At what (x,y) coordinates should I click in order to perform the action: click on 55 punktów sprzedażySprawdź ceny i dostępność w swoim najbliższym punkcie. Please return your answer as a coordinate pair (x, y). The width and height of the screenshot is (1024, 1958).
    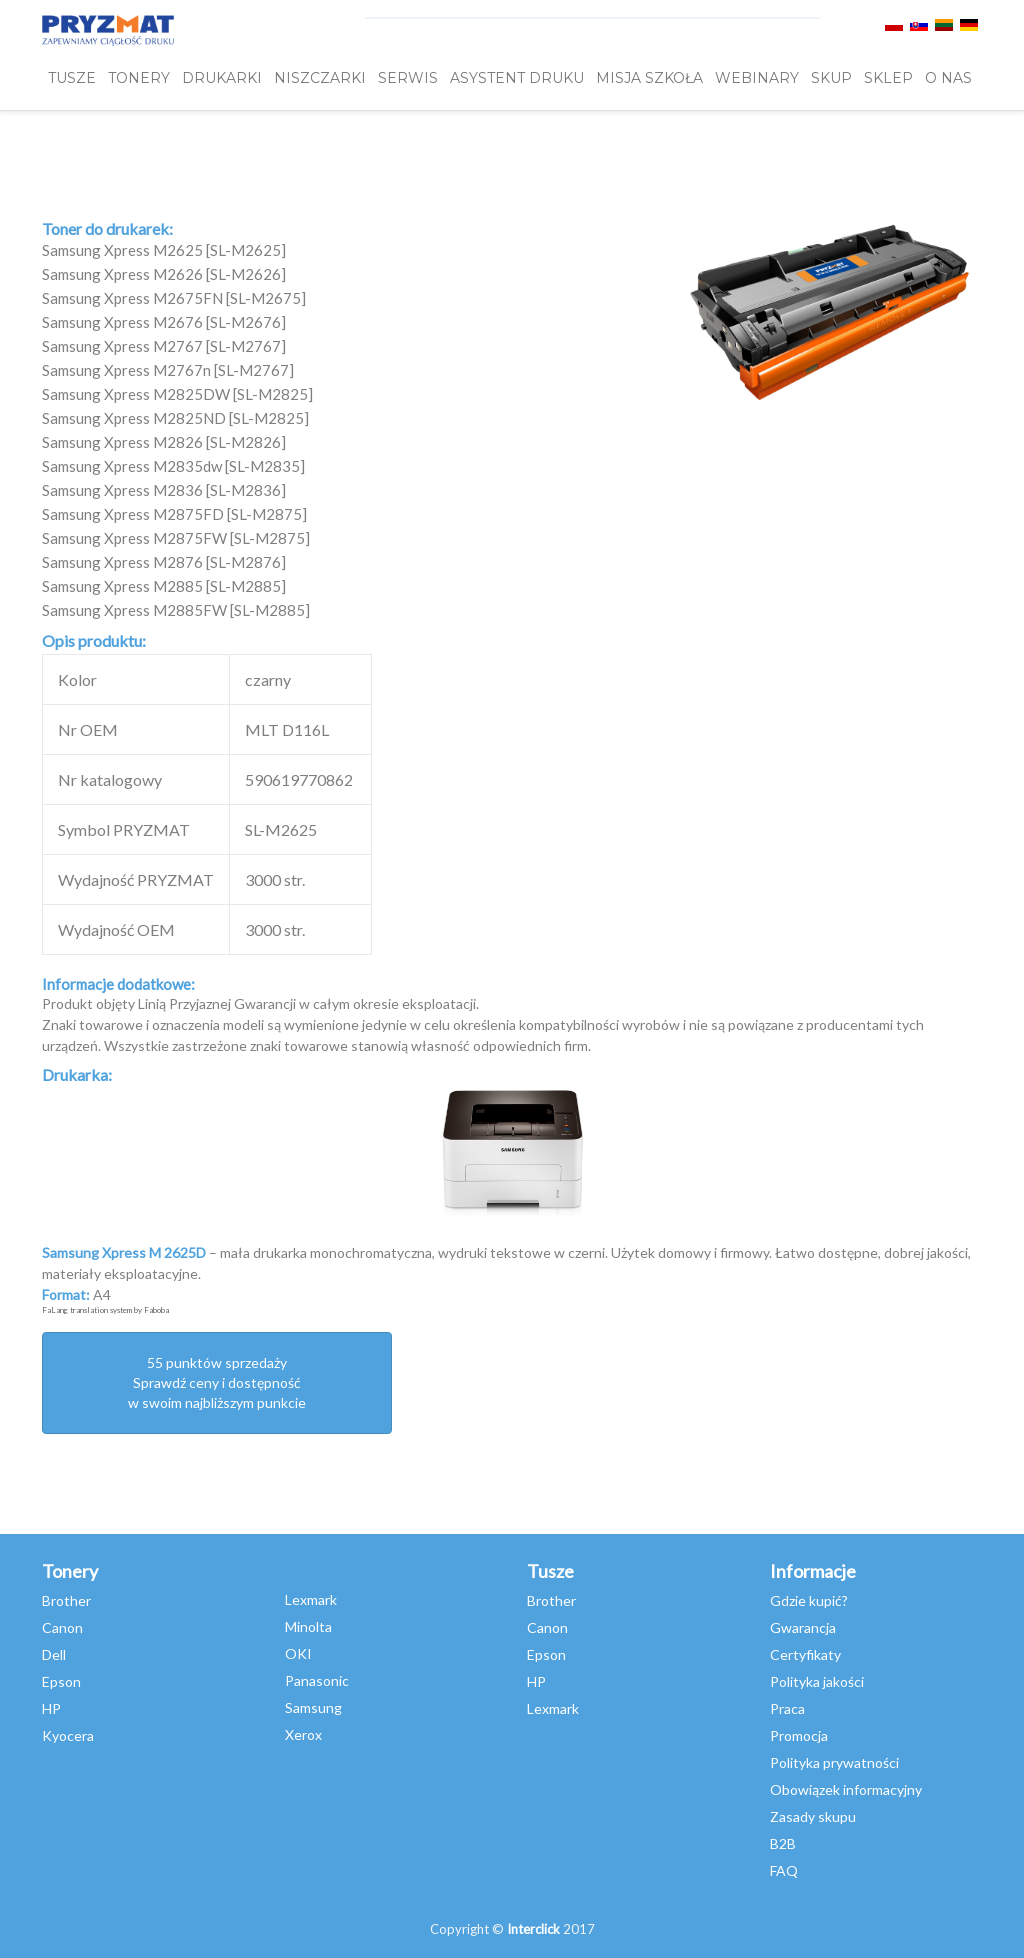
    Looking at the image, I should click on (217, 1382).